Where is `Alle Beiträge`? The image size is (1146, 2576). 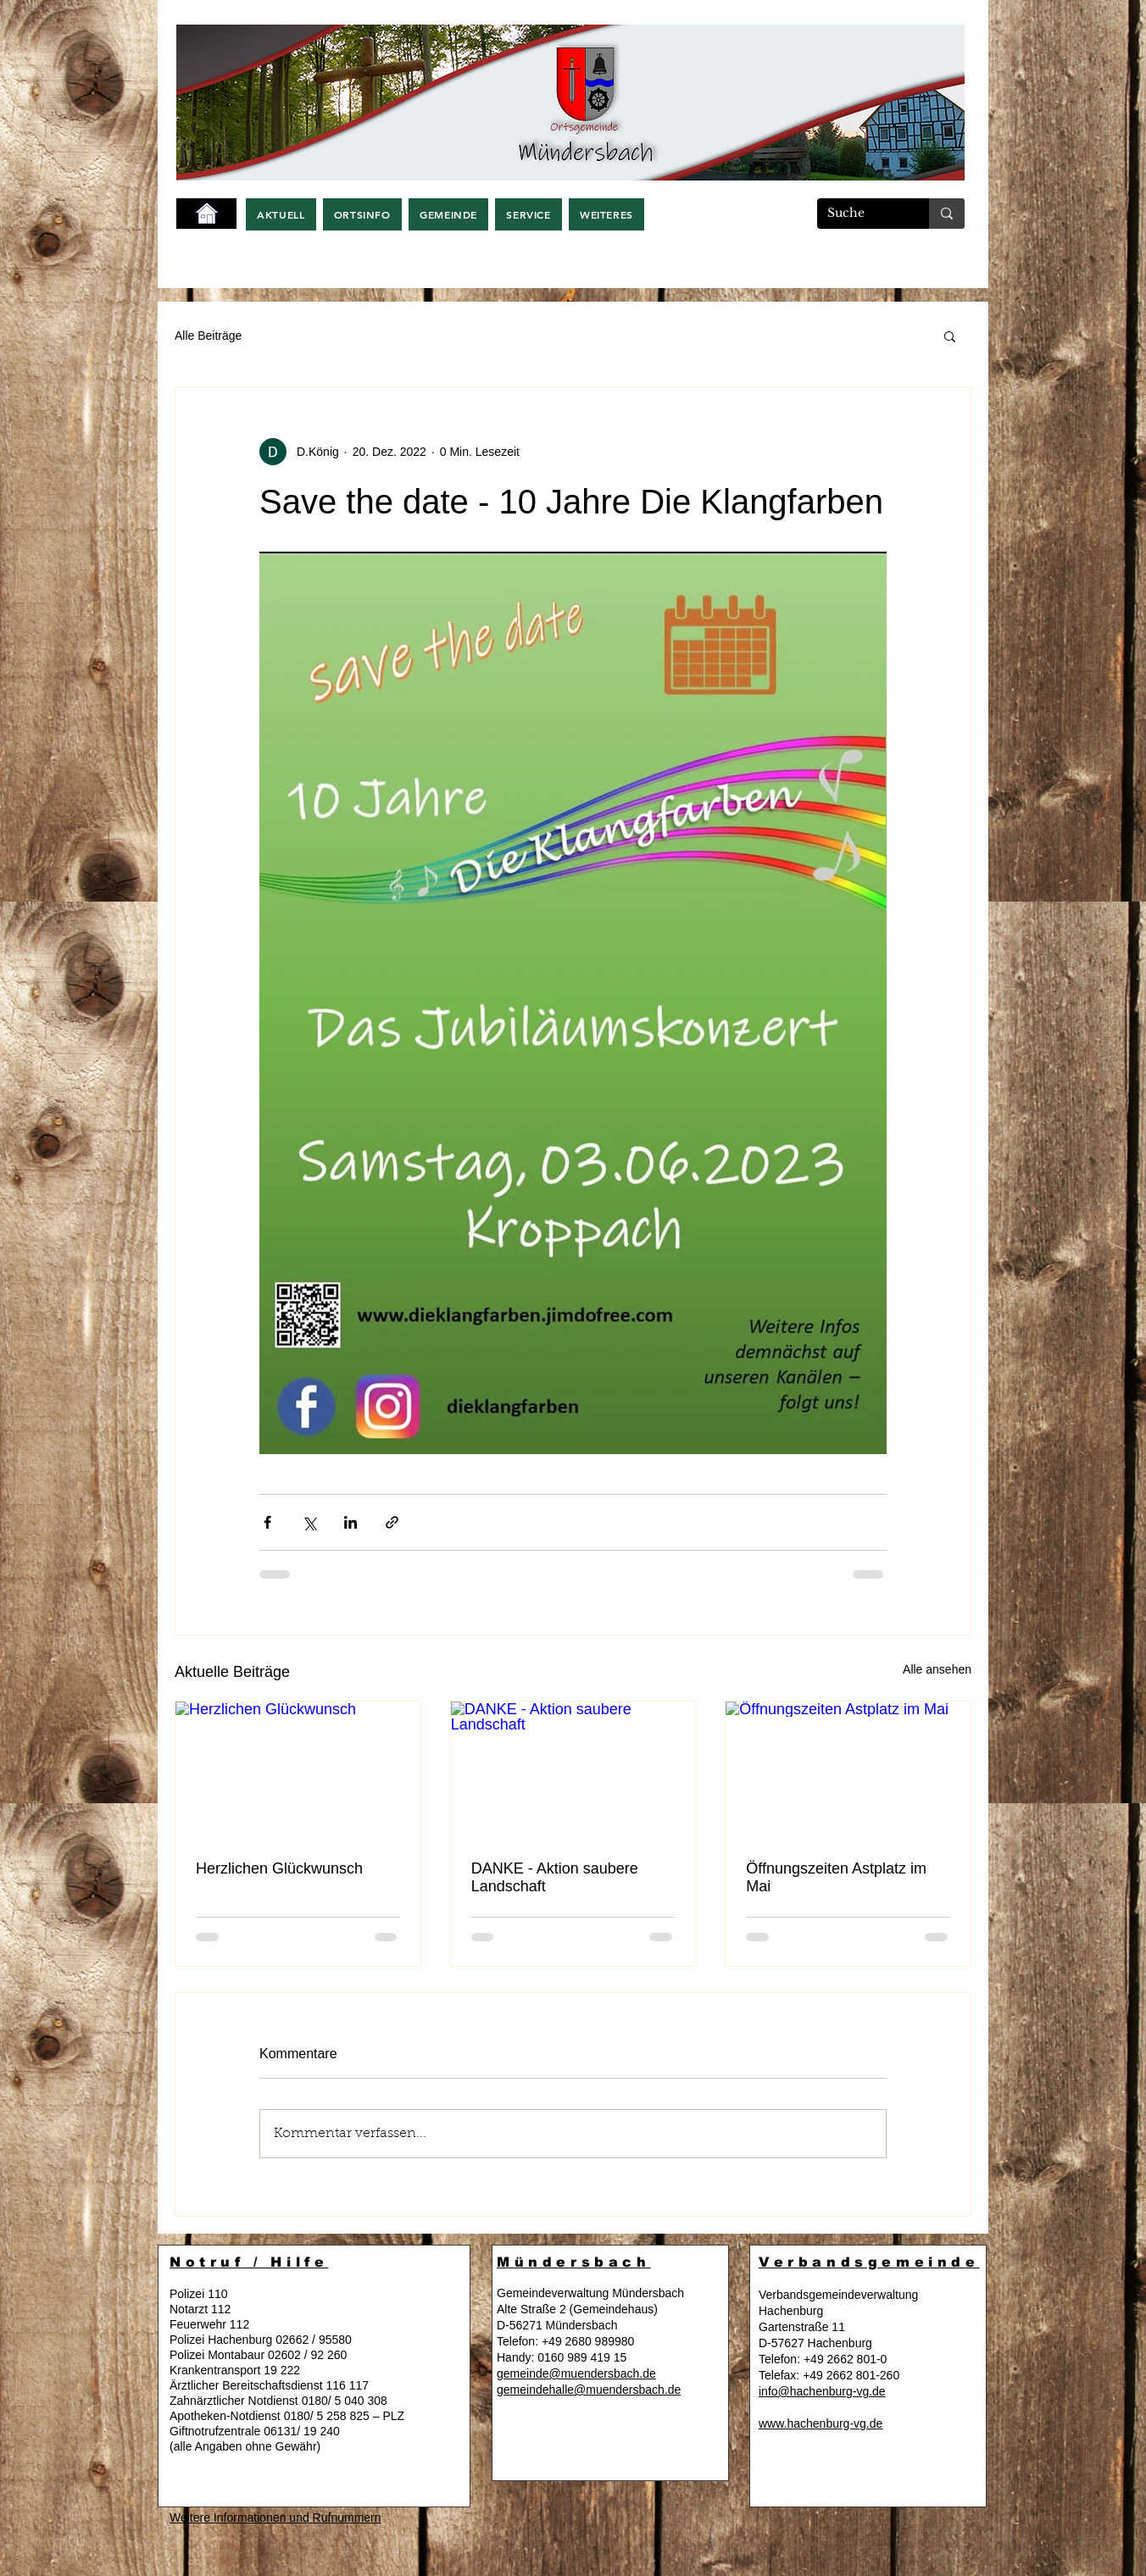
Alle Beiträge is located at coordinates (208, 335).